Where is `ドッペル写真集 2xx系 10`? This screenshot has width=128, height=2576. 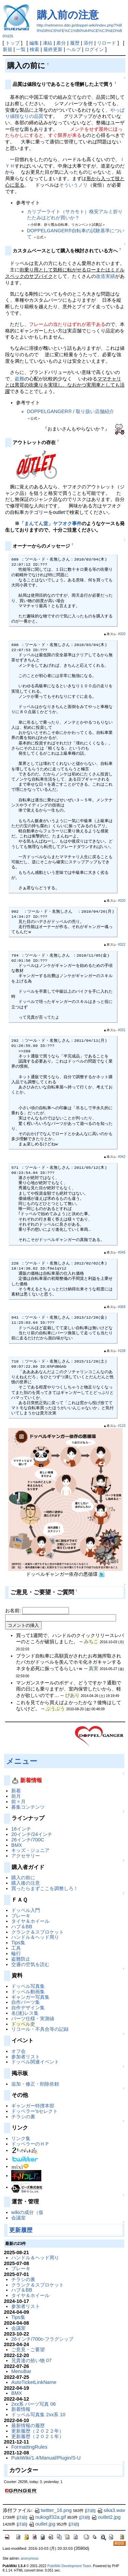
ドッペル写真集 2xx系 10 is located at coordinates (38, 2414).